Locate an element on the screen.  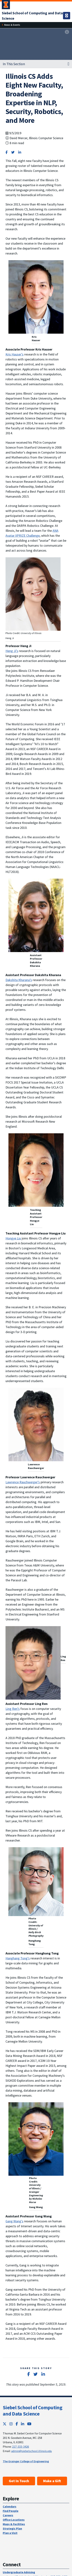
Dakshita Khurana’s is located at coordinates (19, 980).